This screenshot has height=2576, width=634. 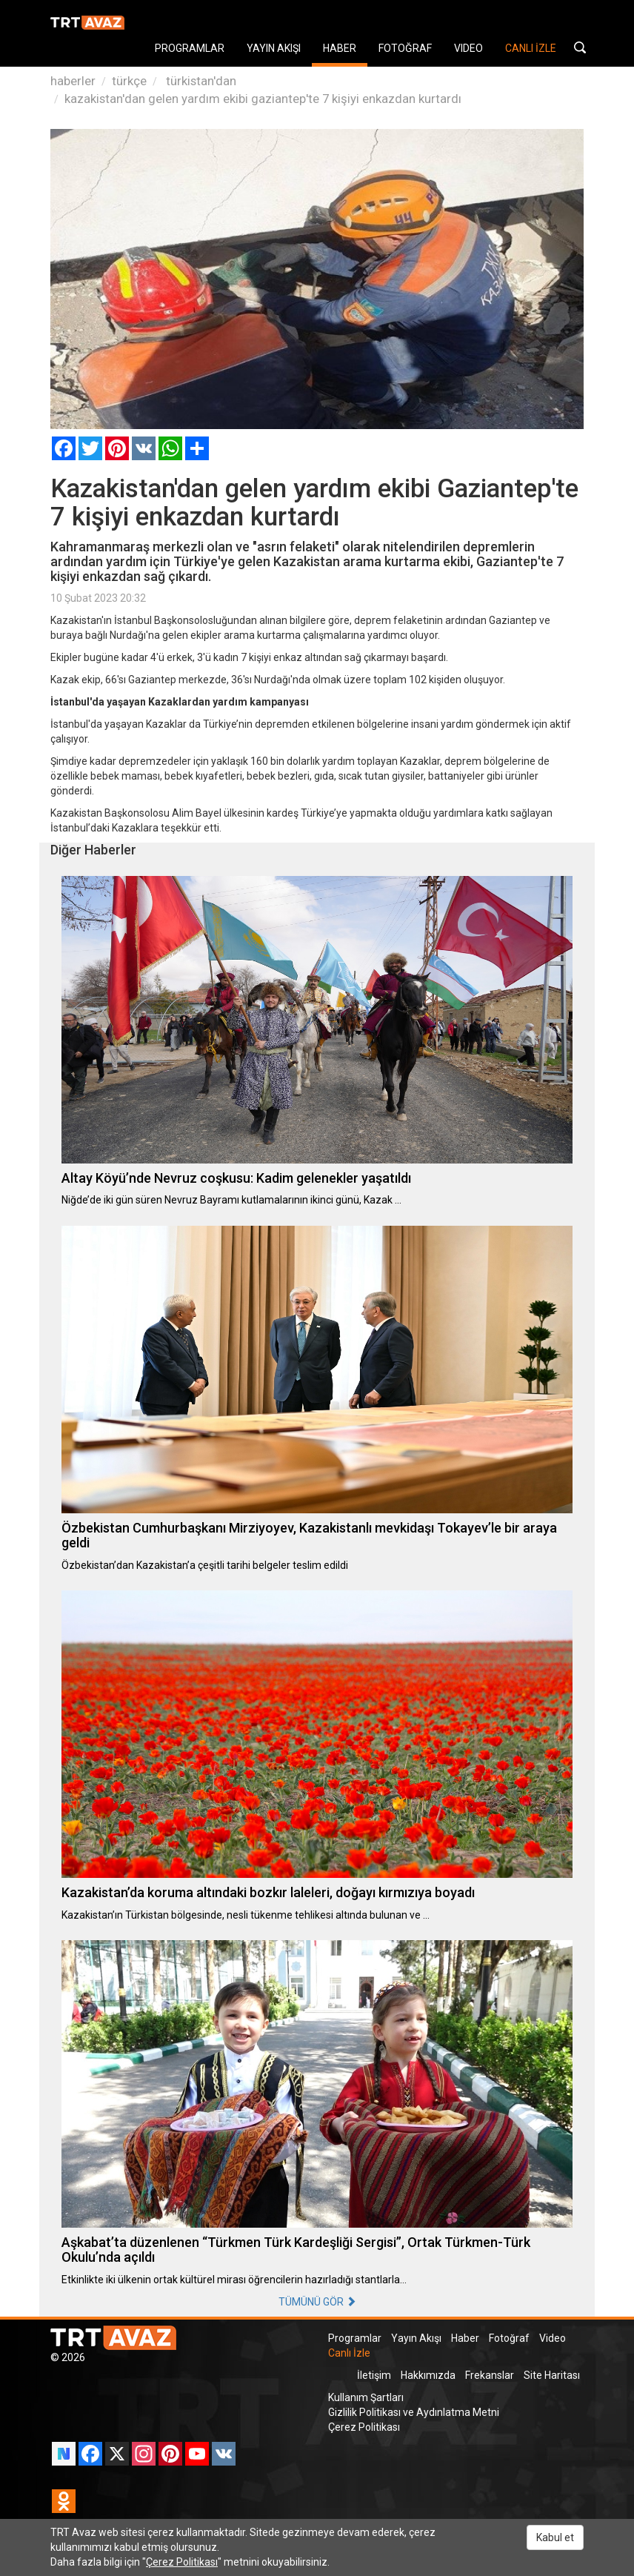 I want to click on Gizlilik Politikası ve Aydınlatma Metni, so click(x=413, y=2412).